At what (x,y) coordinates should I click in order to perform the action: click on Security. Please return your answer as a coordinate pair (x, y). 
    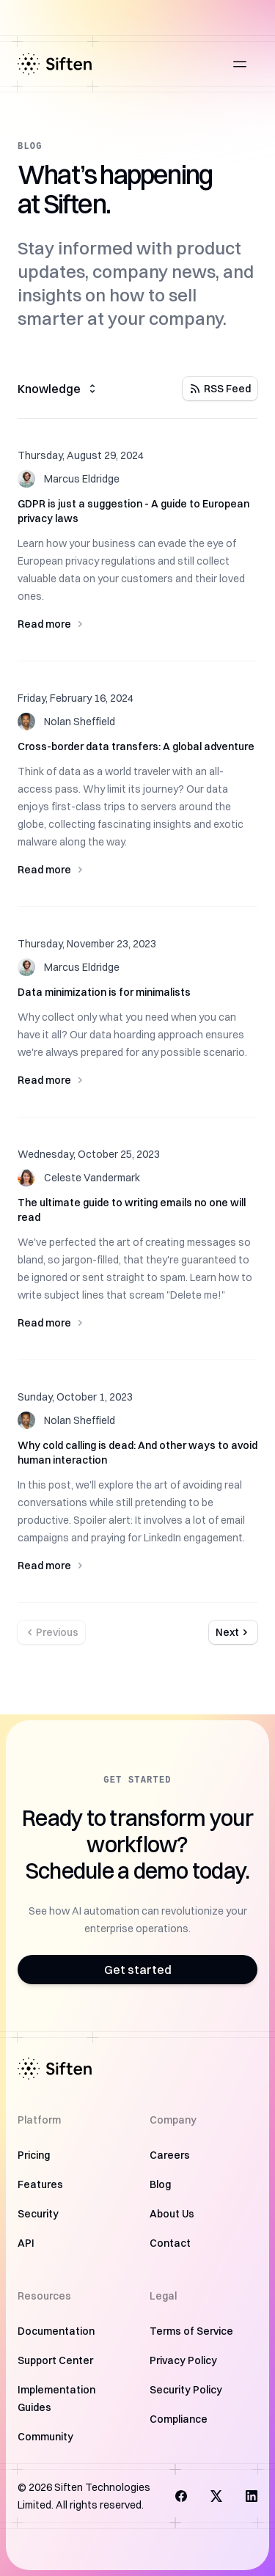
    Looking at the image, I should click on (38, 2213).